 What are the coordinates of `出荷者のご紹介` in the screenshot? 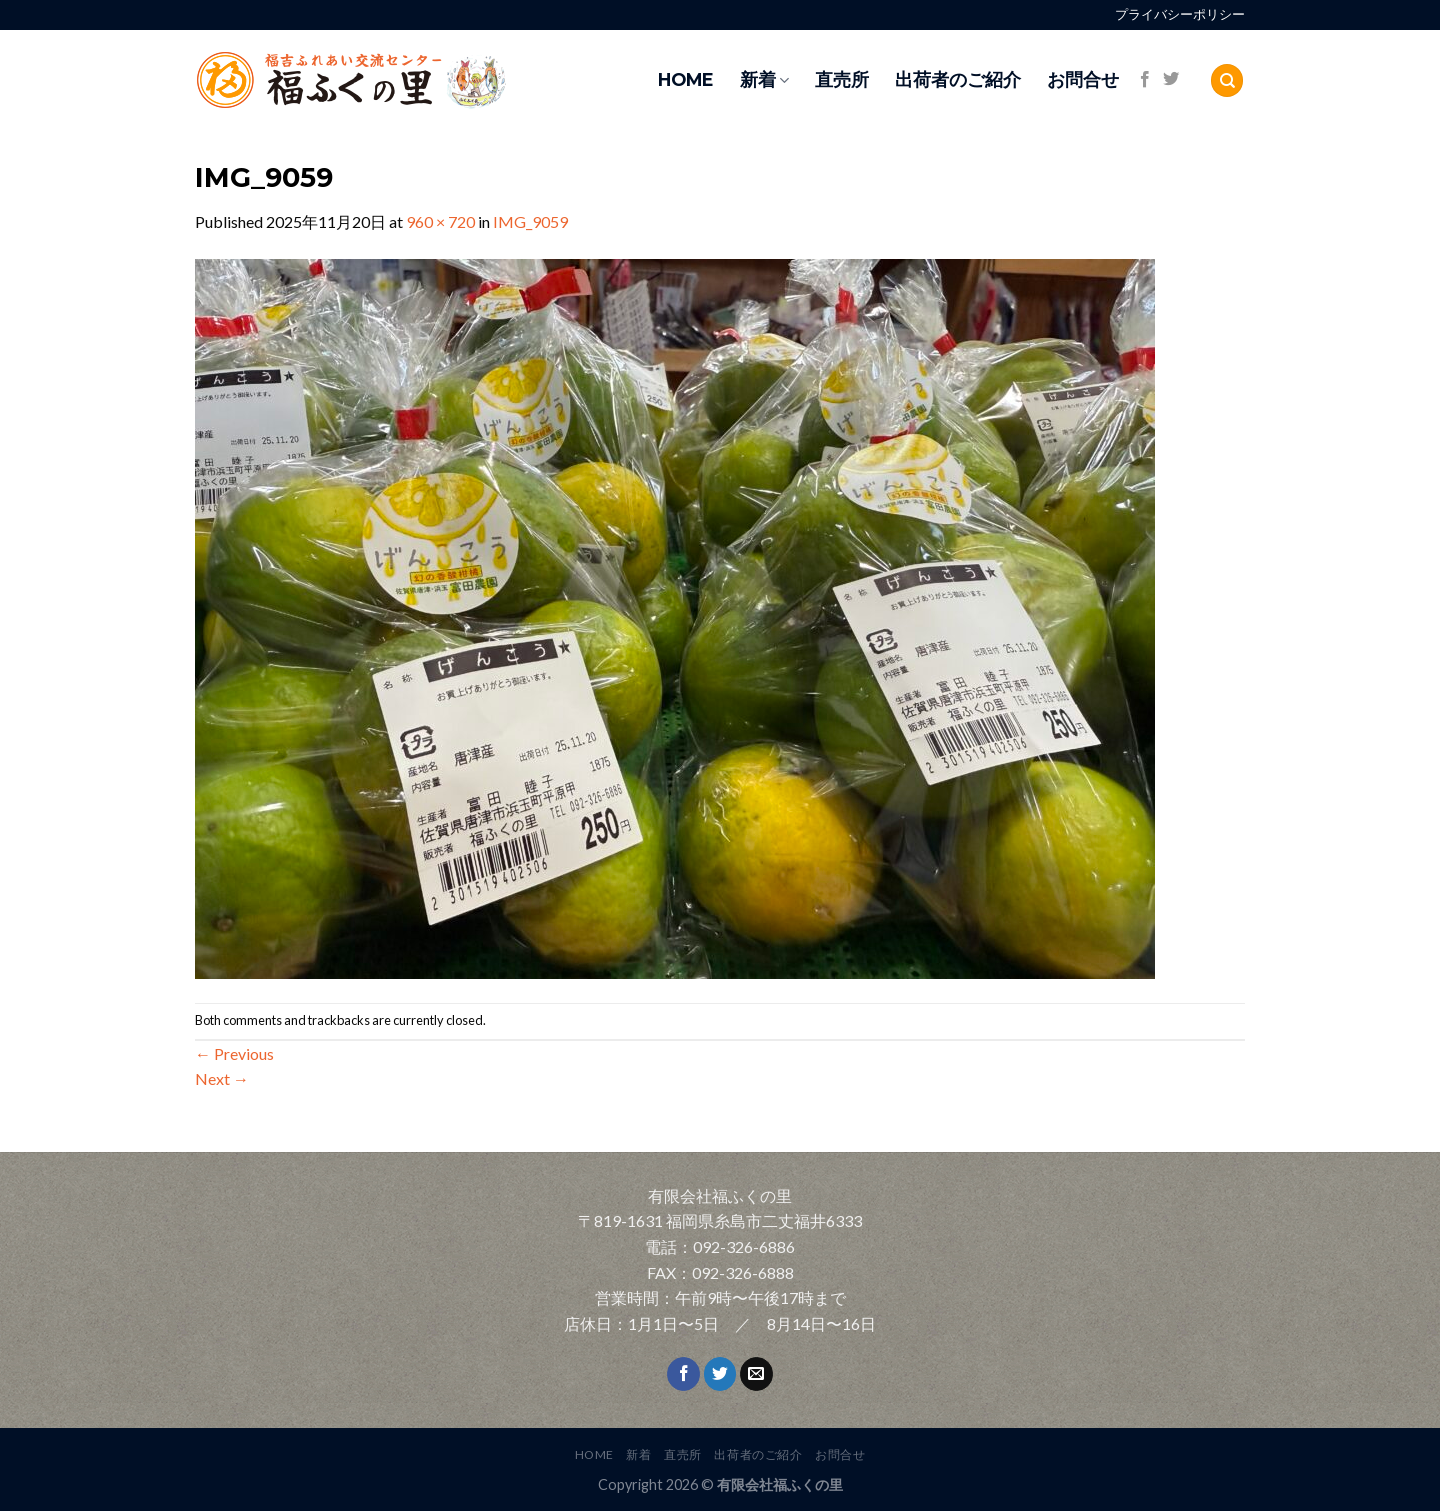 It's located at (958, 79).